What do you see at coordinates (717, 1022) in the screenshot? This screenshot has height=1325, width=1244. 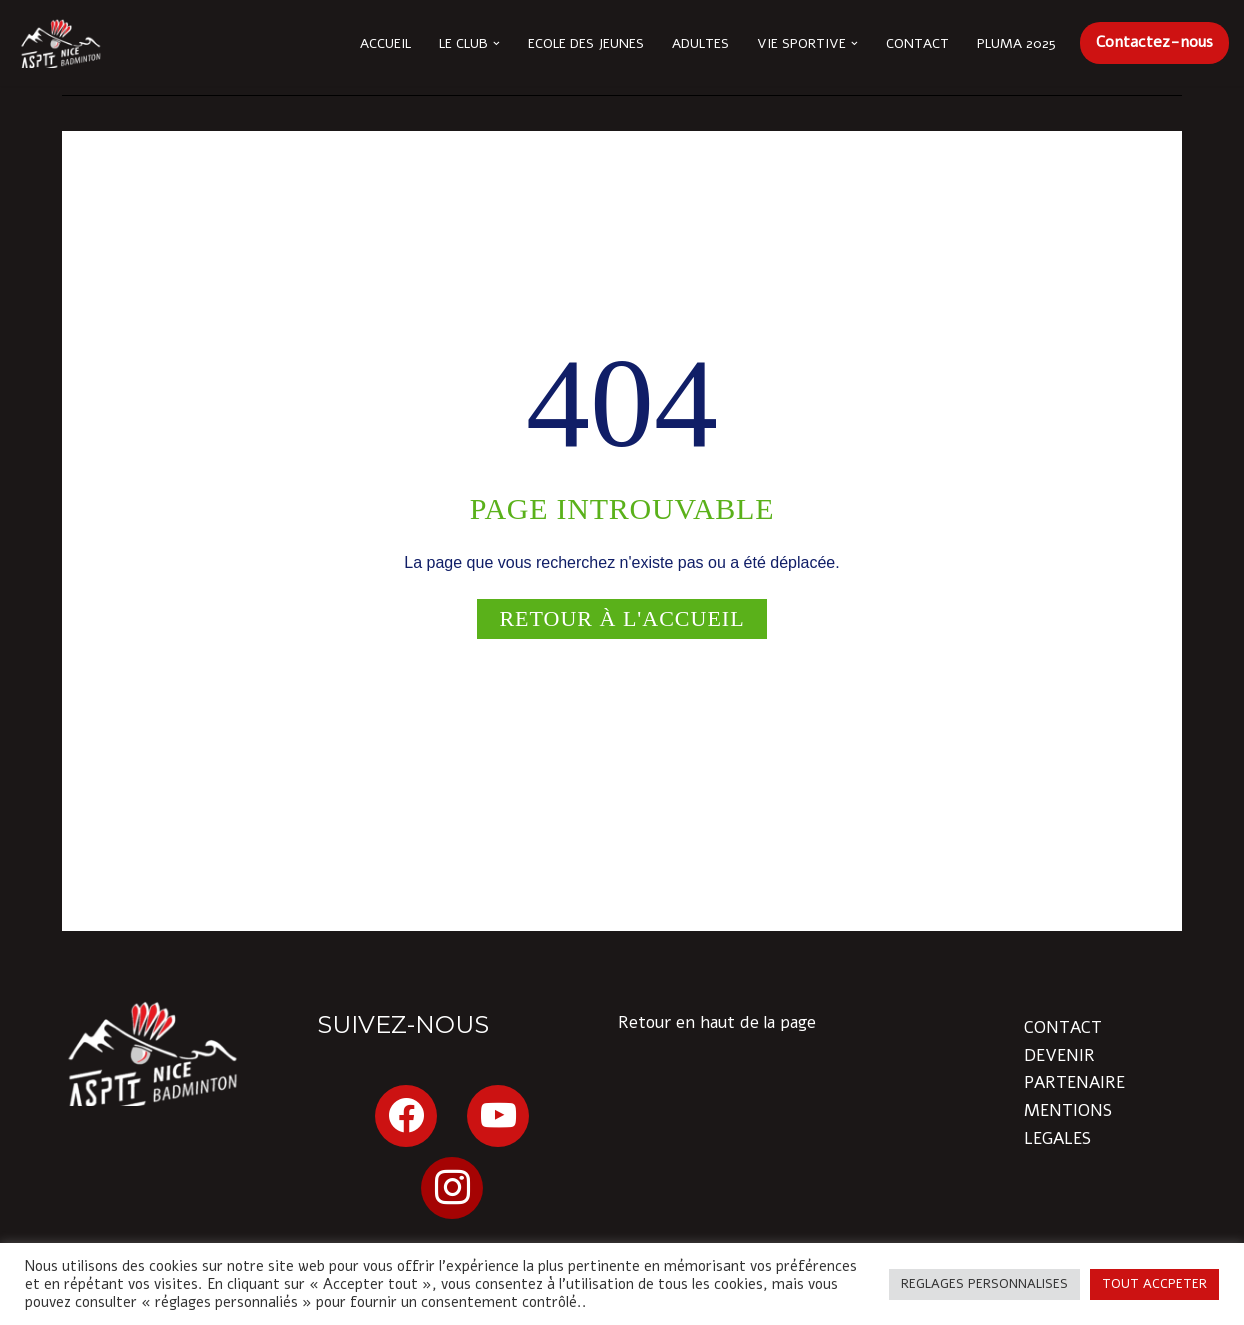 I see `Retour en haut de la page` at bounding box center [717, 1022].